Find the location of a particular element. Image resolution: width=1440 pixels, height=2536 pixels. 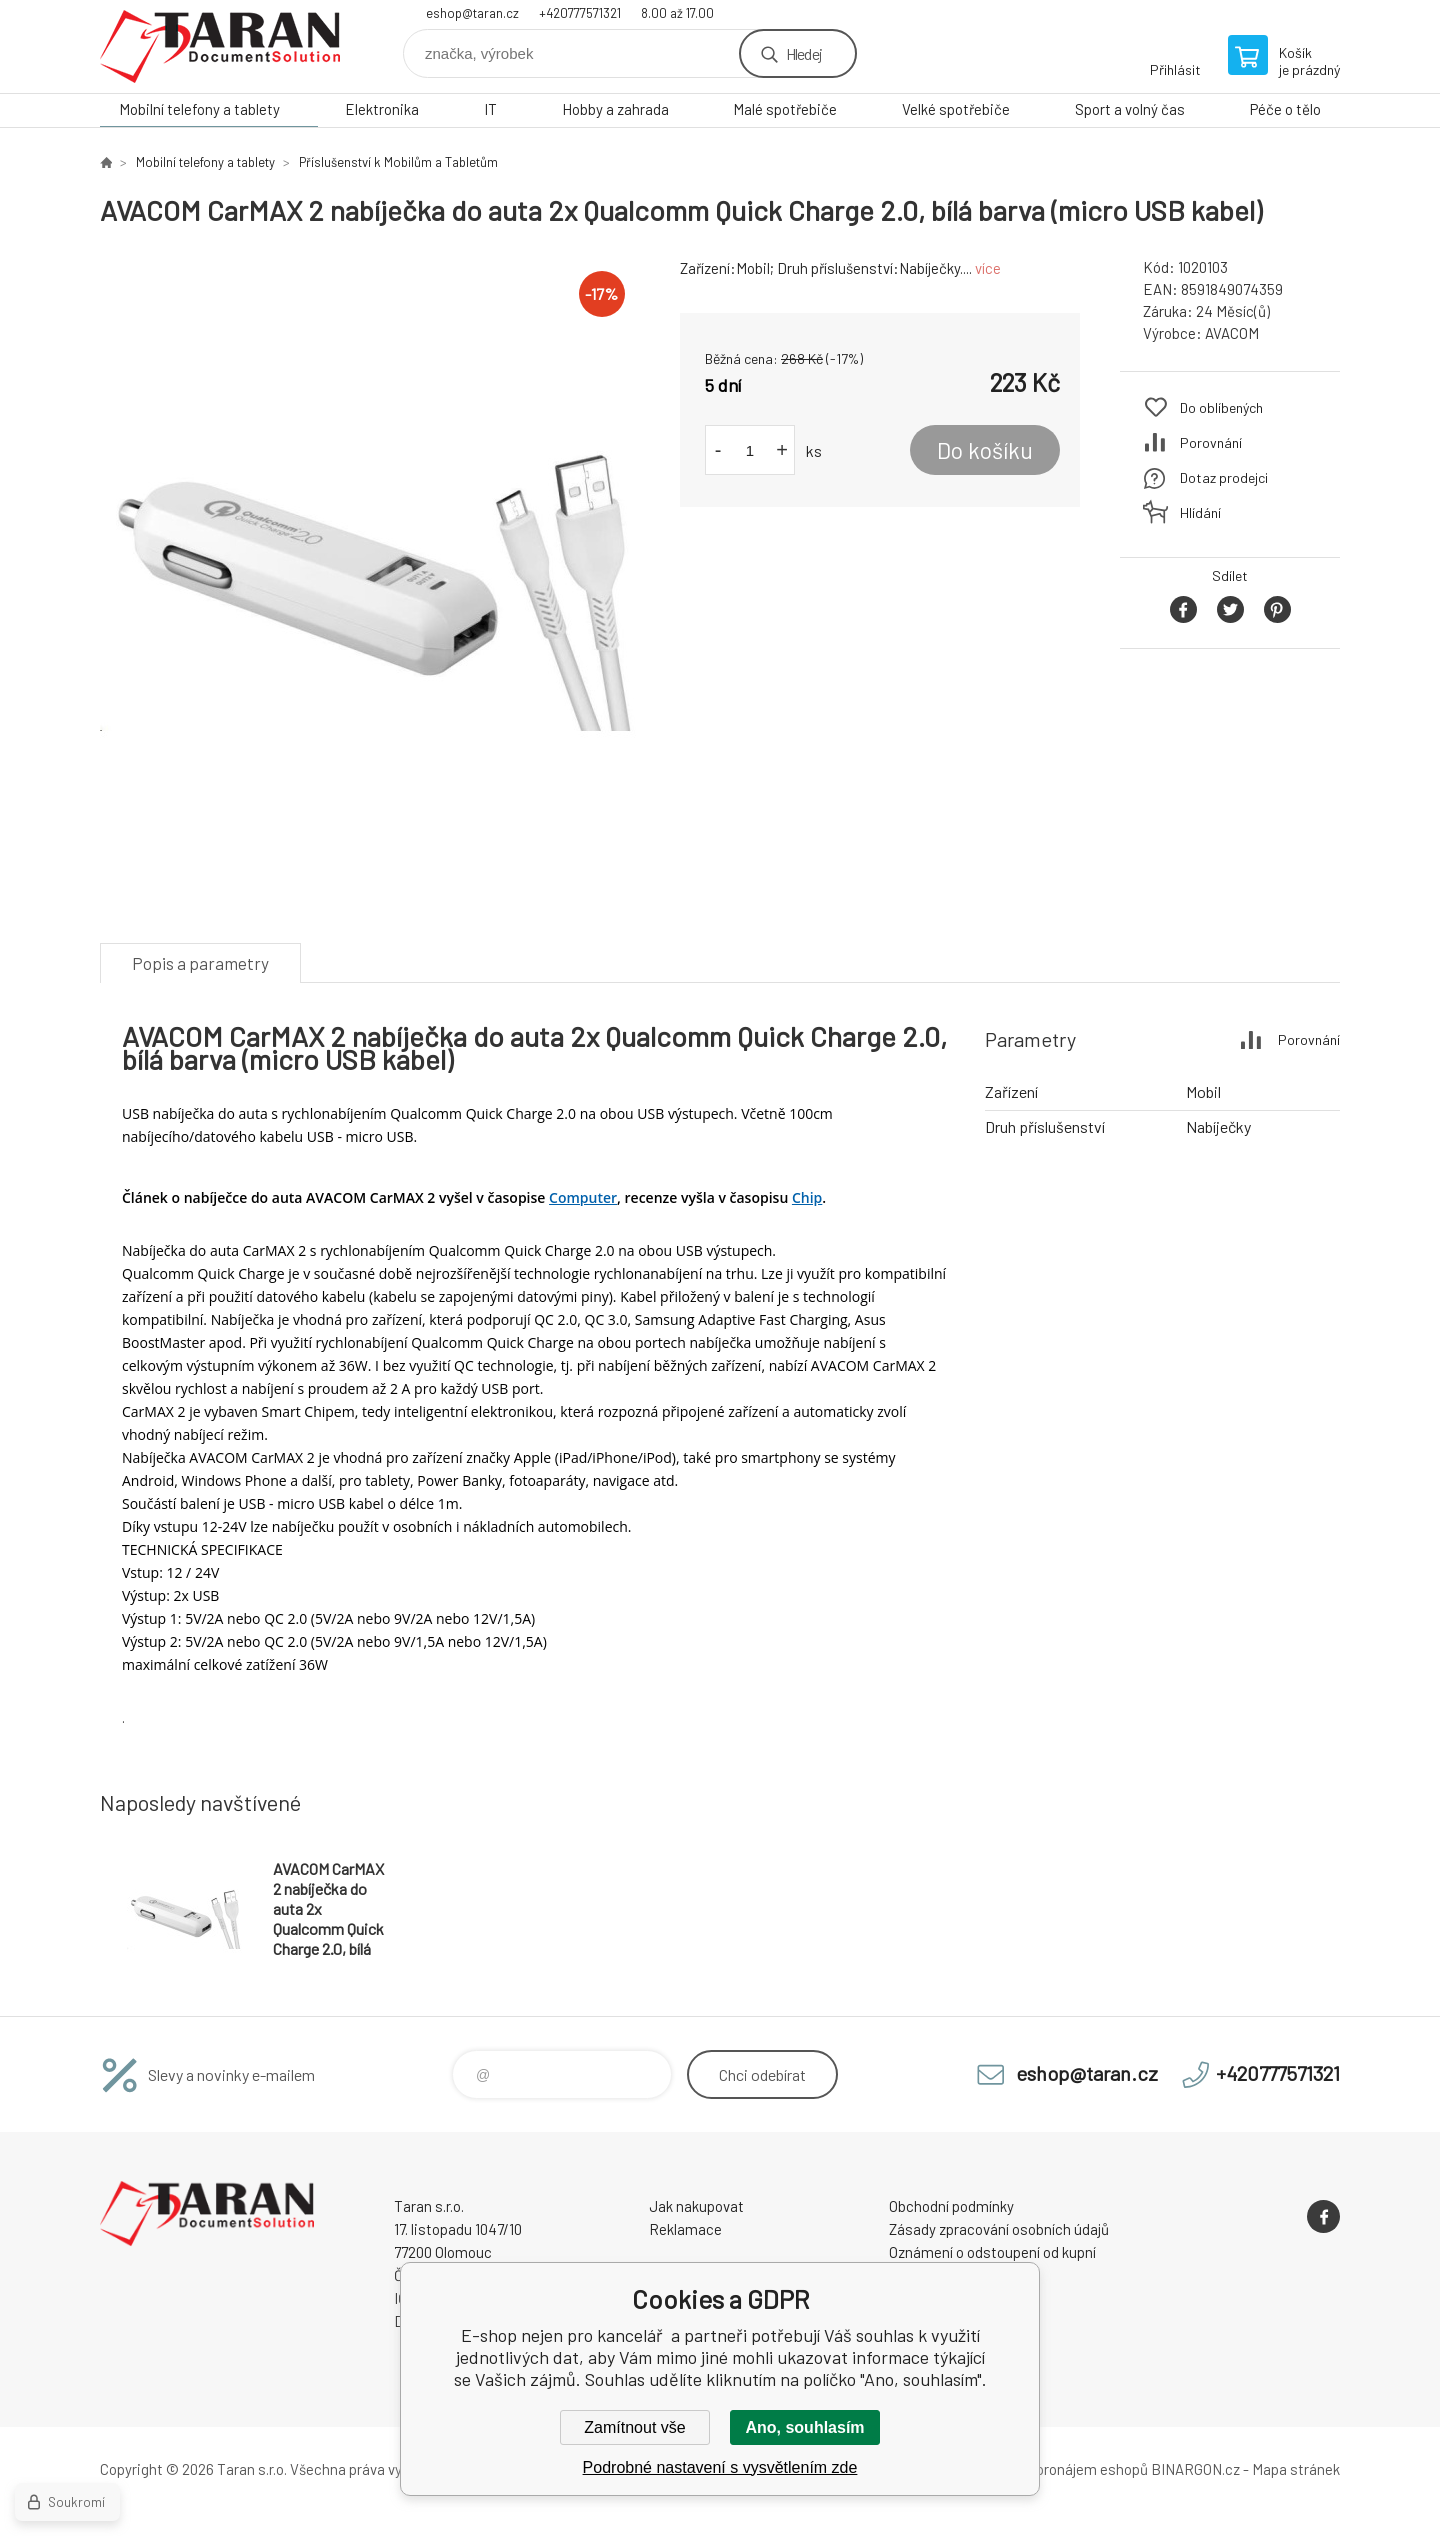

Mapa stránek is located at coordinates (1296, 2469).